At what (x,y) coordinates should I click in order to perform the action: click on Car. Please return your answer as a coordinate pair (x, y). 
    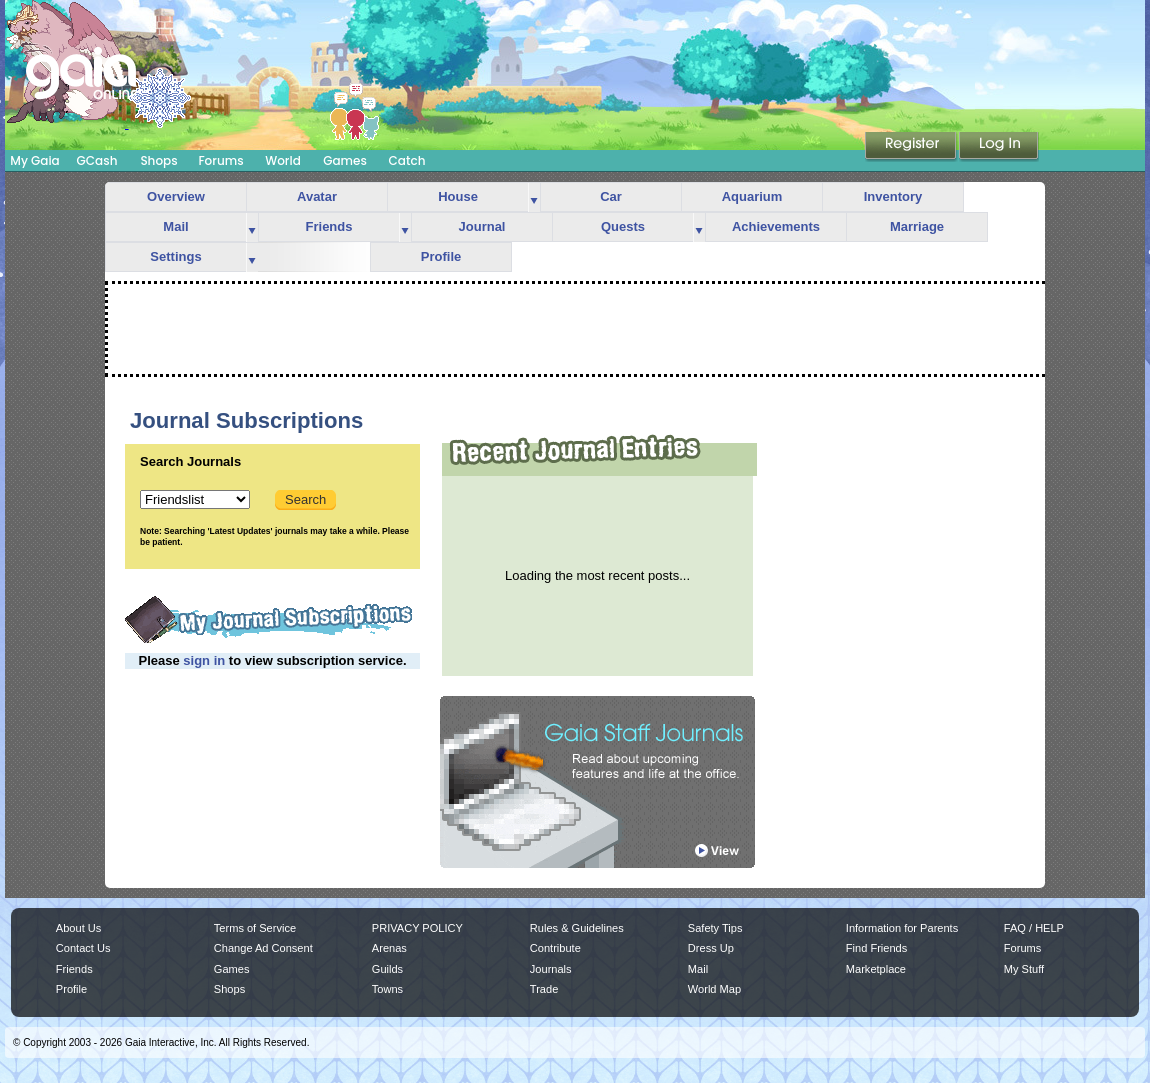
    Looking at the image, I should click on (611, 196).